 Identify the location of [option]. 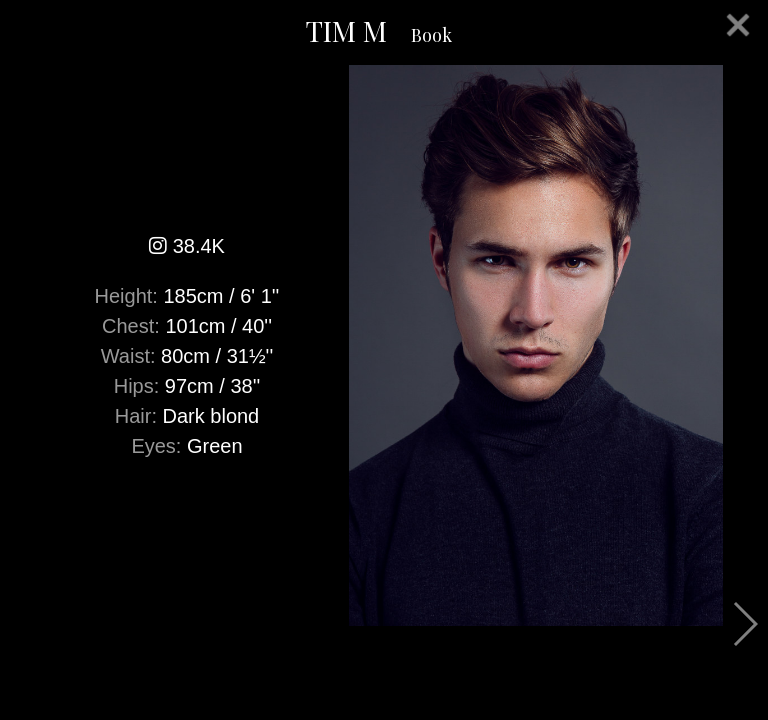
(384, 345).